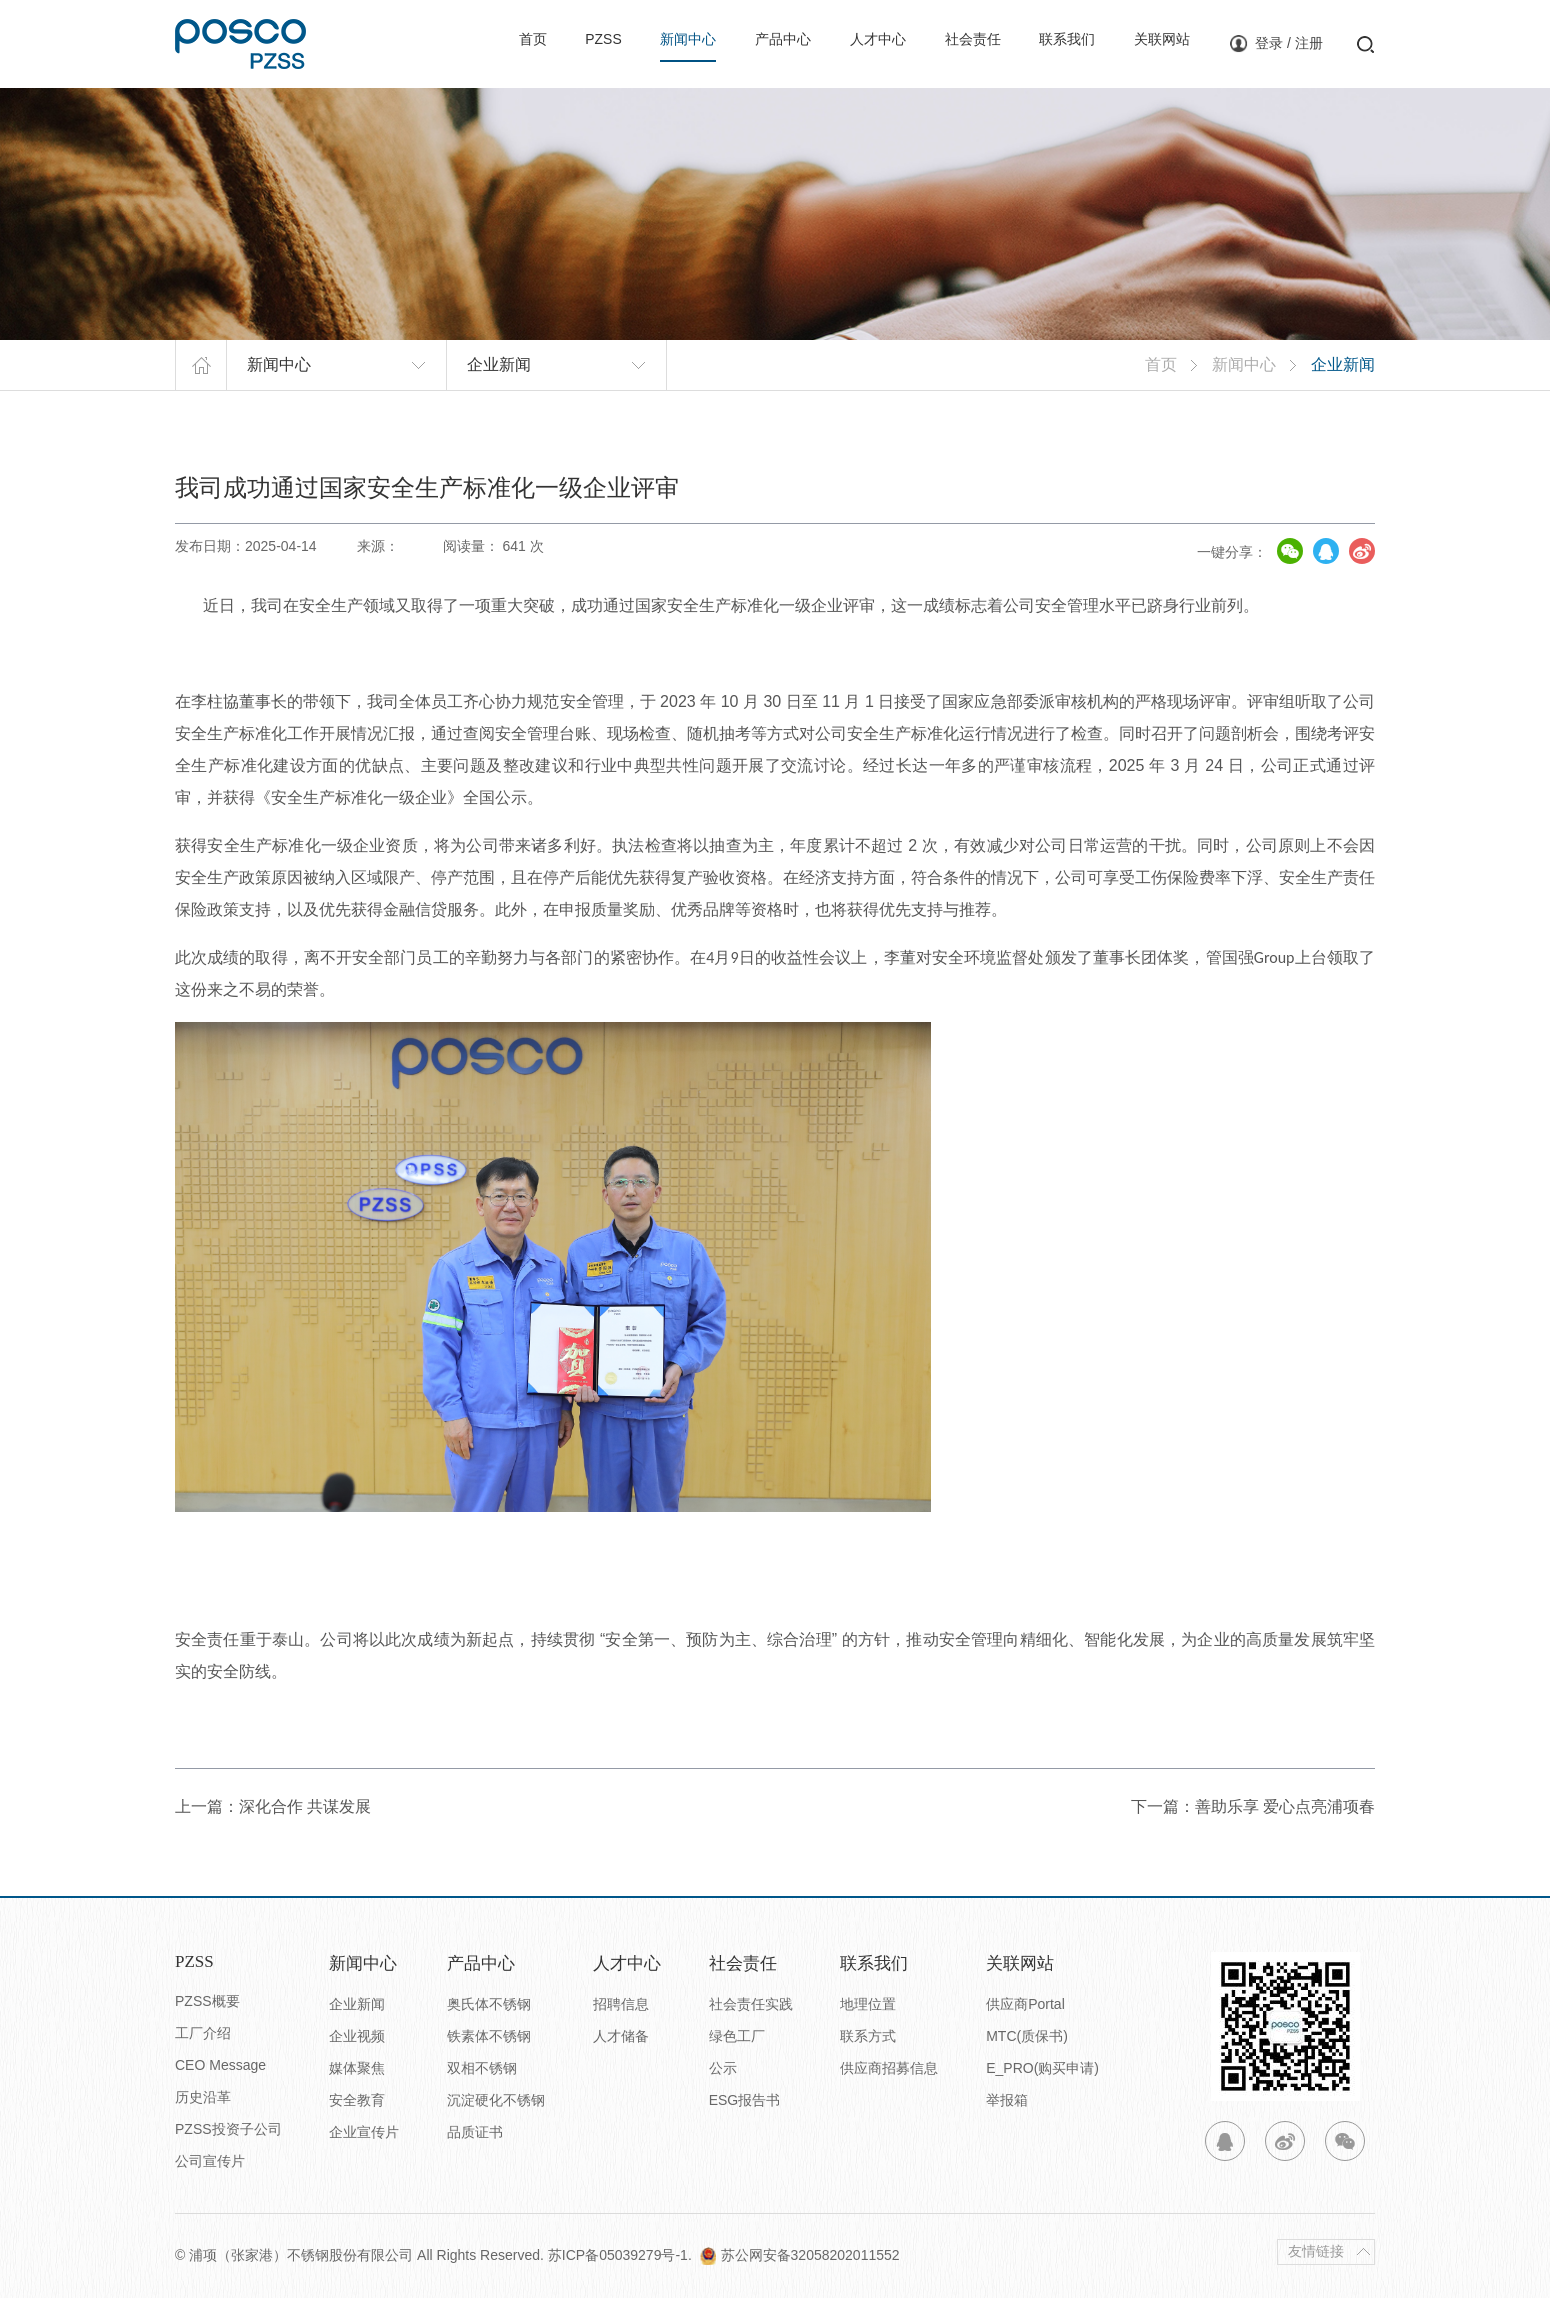 This screenshot has height=2298, width=1550. Describe the element at coordinates (737, 42) in the screenshot. I see `产品中心` at that location.